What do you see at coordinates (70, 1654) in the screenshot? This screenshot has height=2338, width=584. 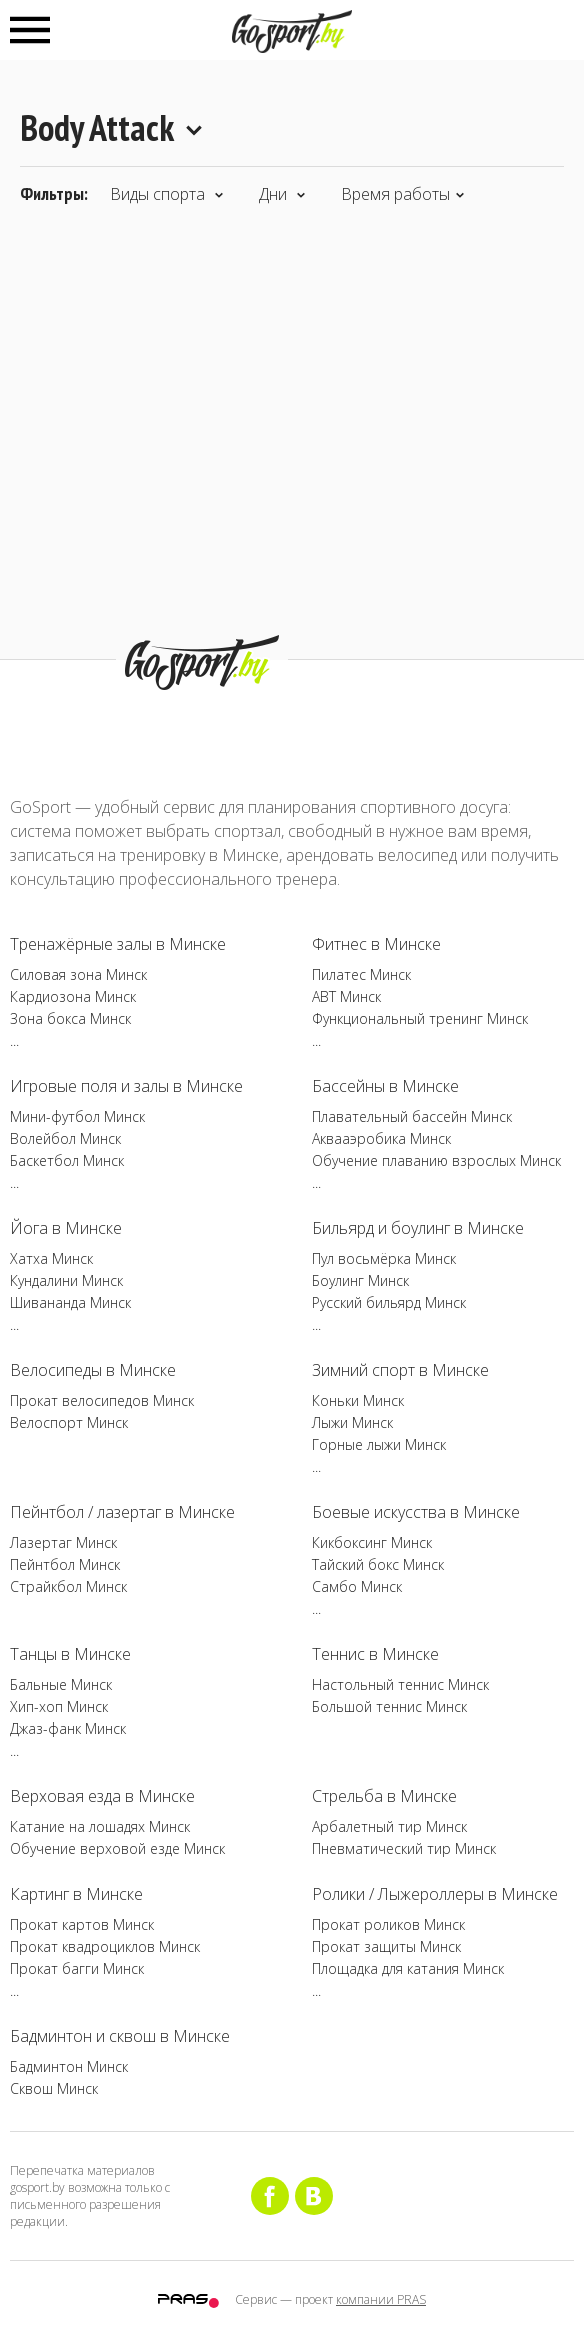 I see `Танцы в Минске` at bounding box center [70, 1654].